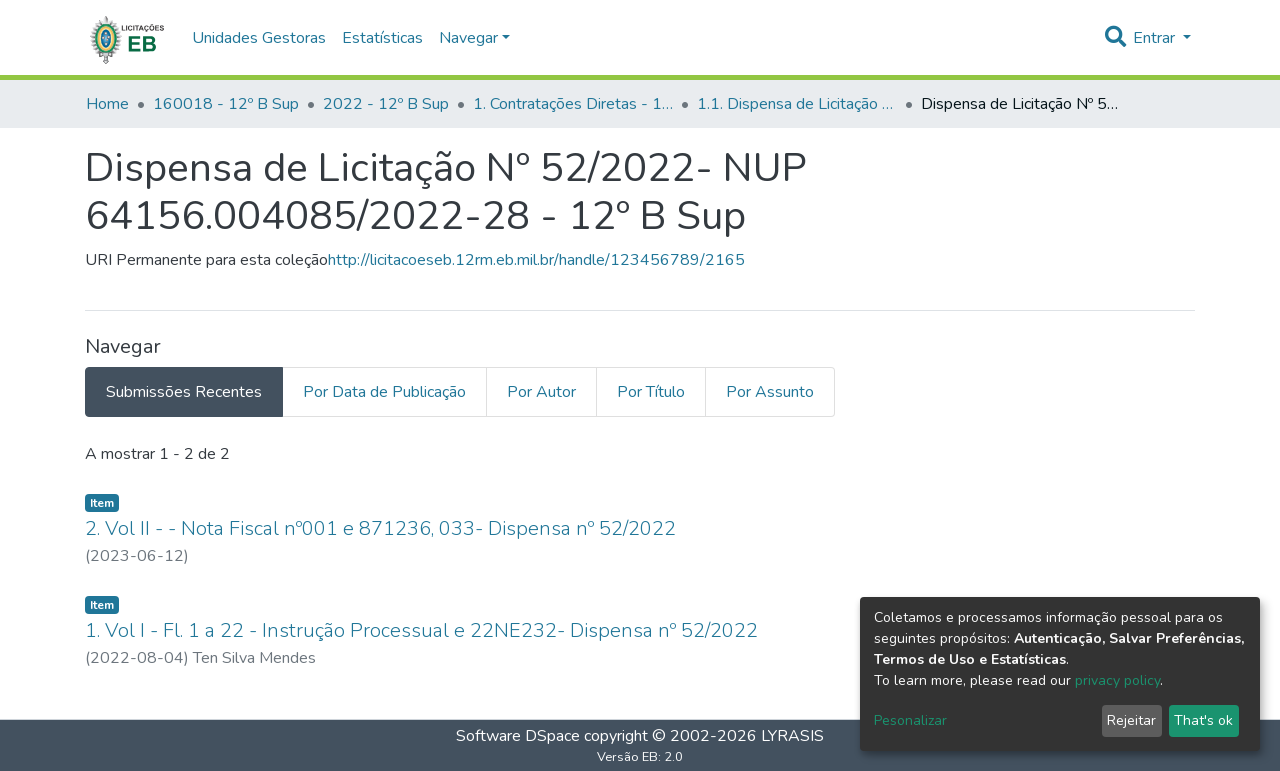 The width and height of the screenshot is (1280, 771). What do you see at coordinates (184, 392) in the screenshot?
I see `Submissões Recentes` at bounding box center [184, 392].